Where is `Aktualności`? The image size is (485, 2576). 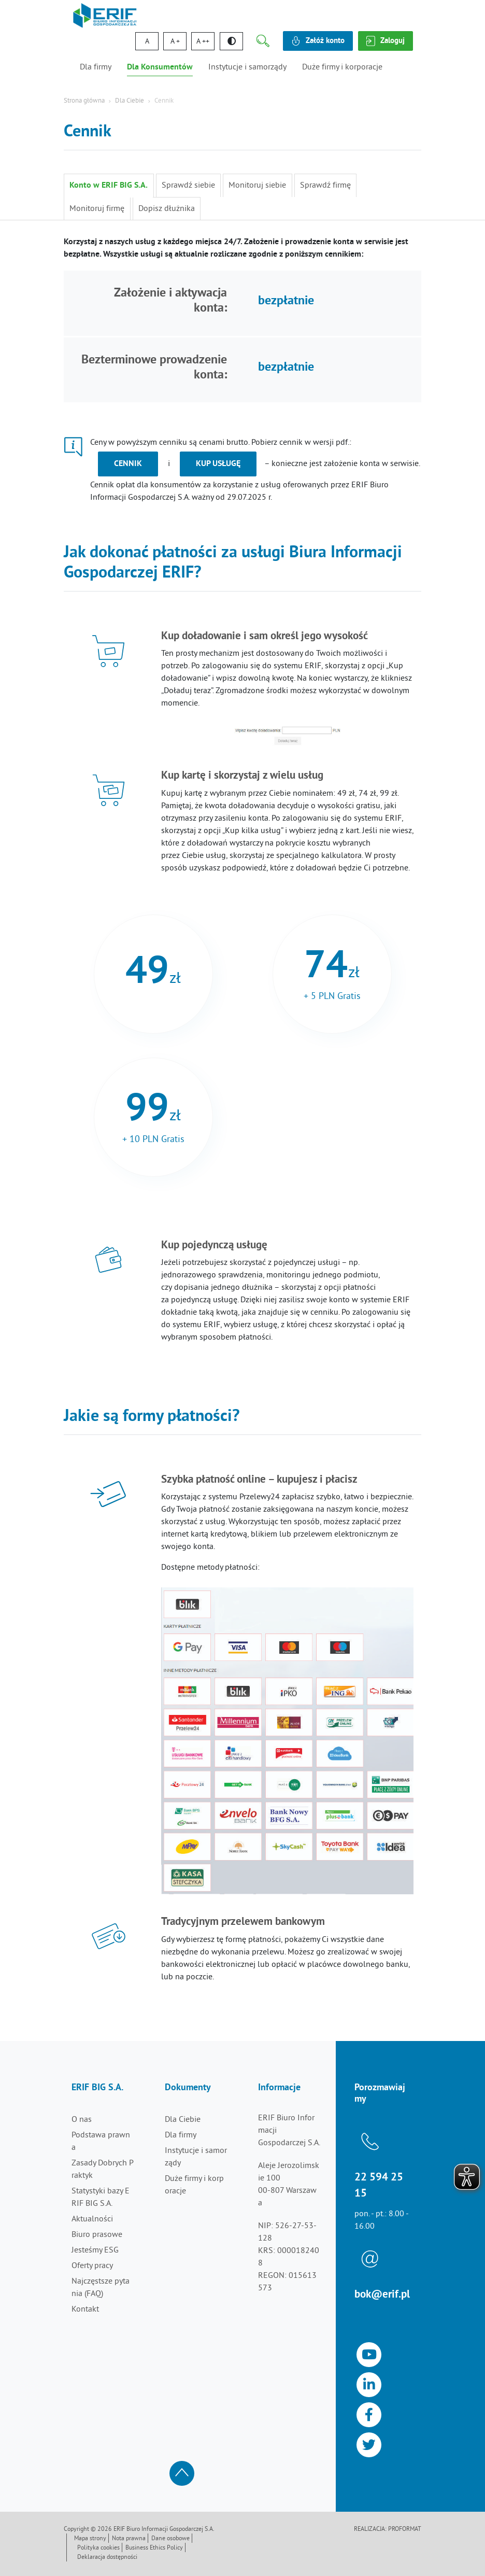 Aktualności is located at coordinates (92, 2219).